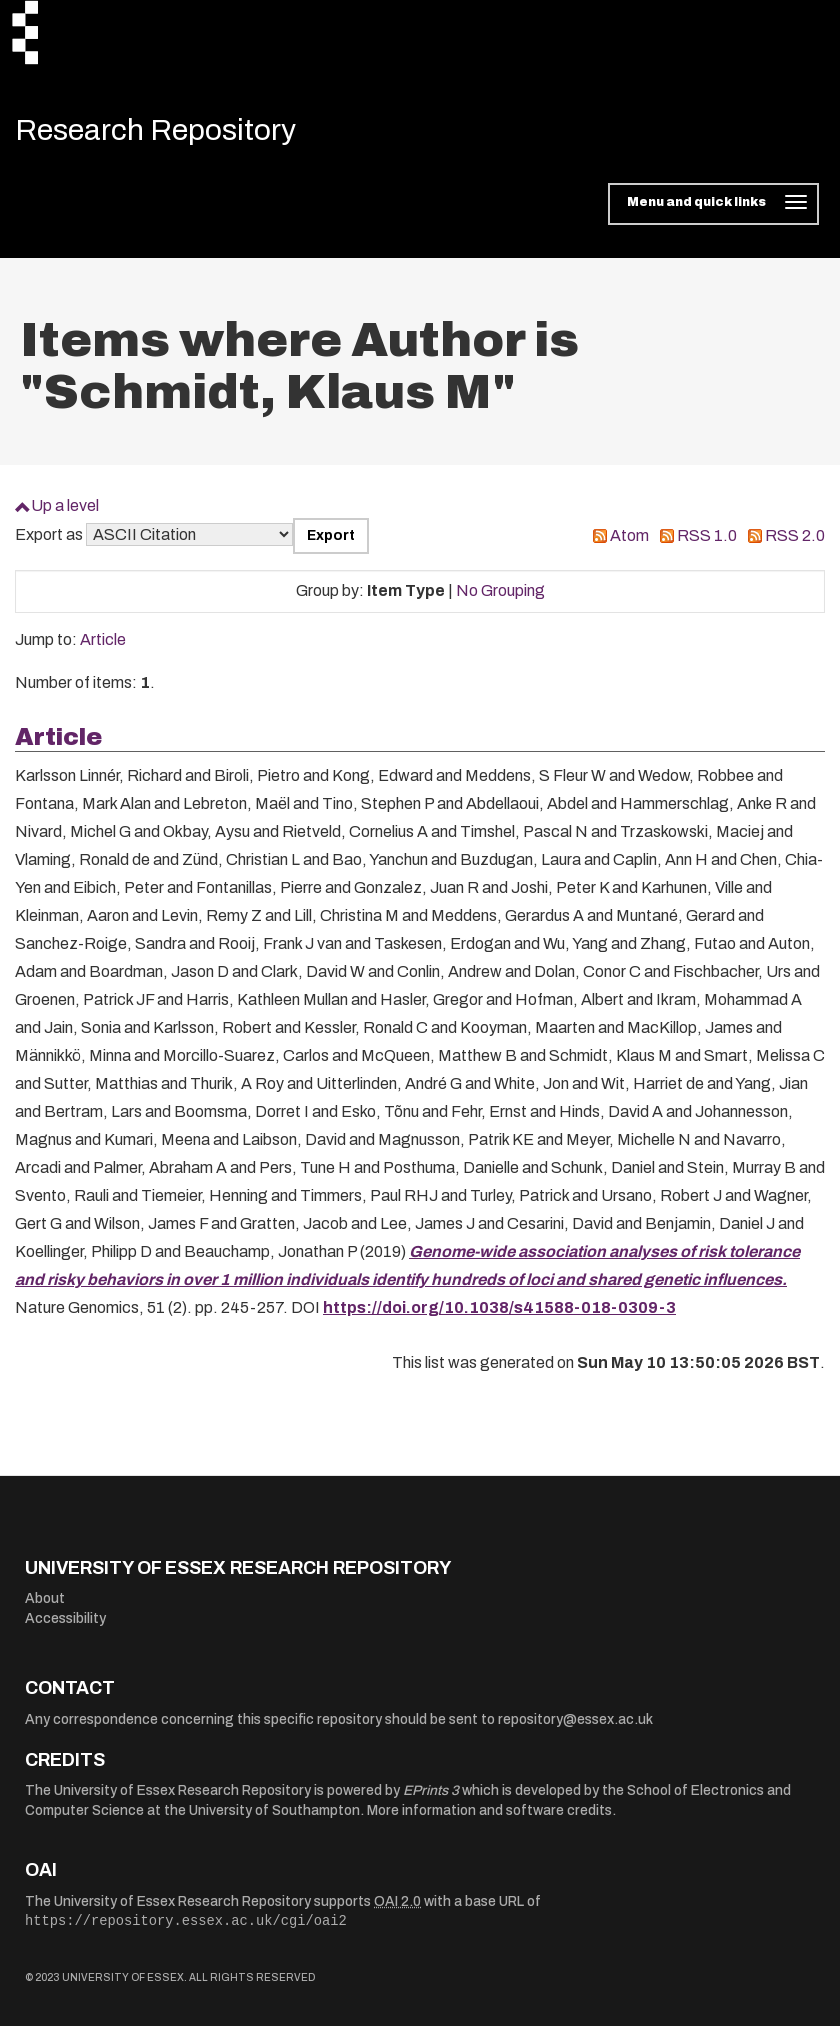 The width and height of the screenshot is (840, 2026). What do you see at coordinates (575, 1719) in the screenshot?
I see `repository@essex.ac.uk` at bounding box center [575, 1719].